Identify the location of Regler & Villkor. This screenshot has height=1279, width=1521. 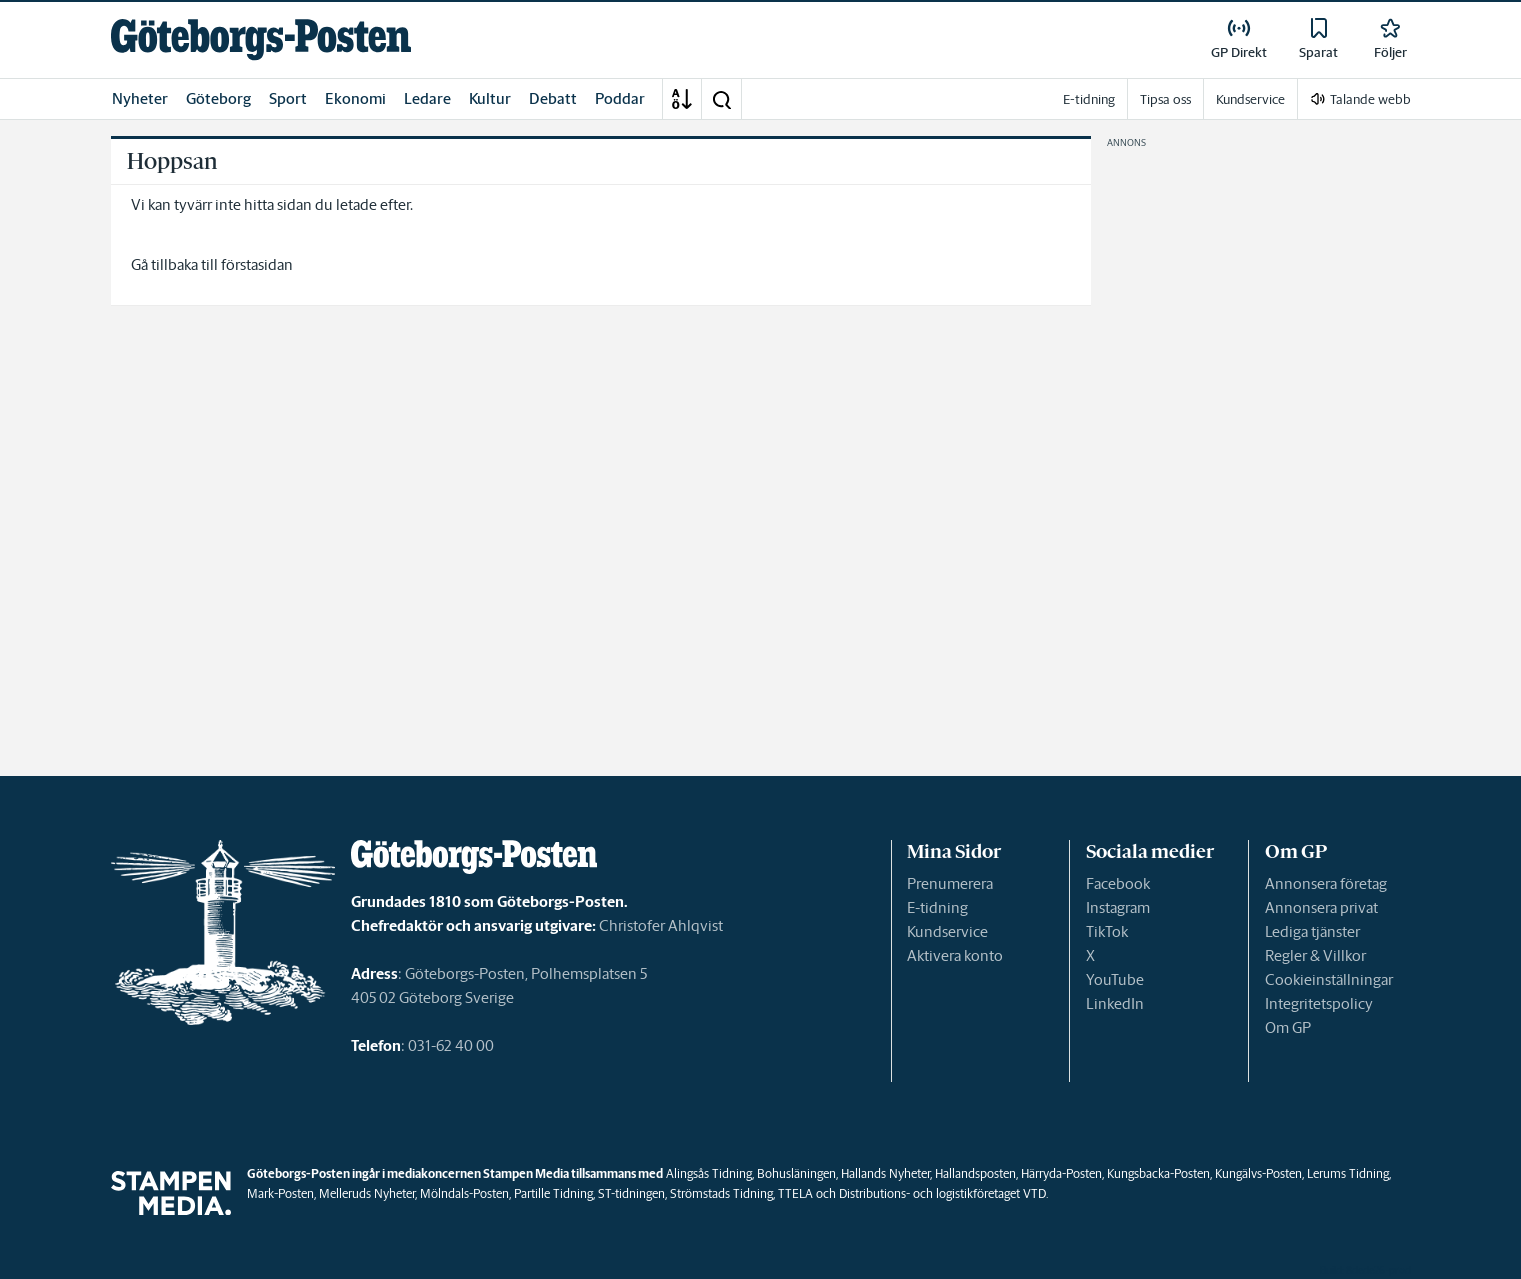
(1315, 955).